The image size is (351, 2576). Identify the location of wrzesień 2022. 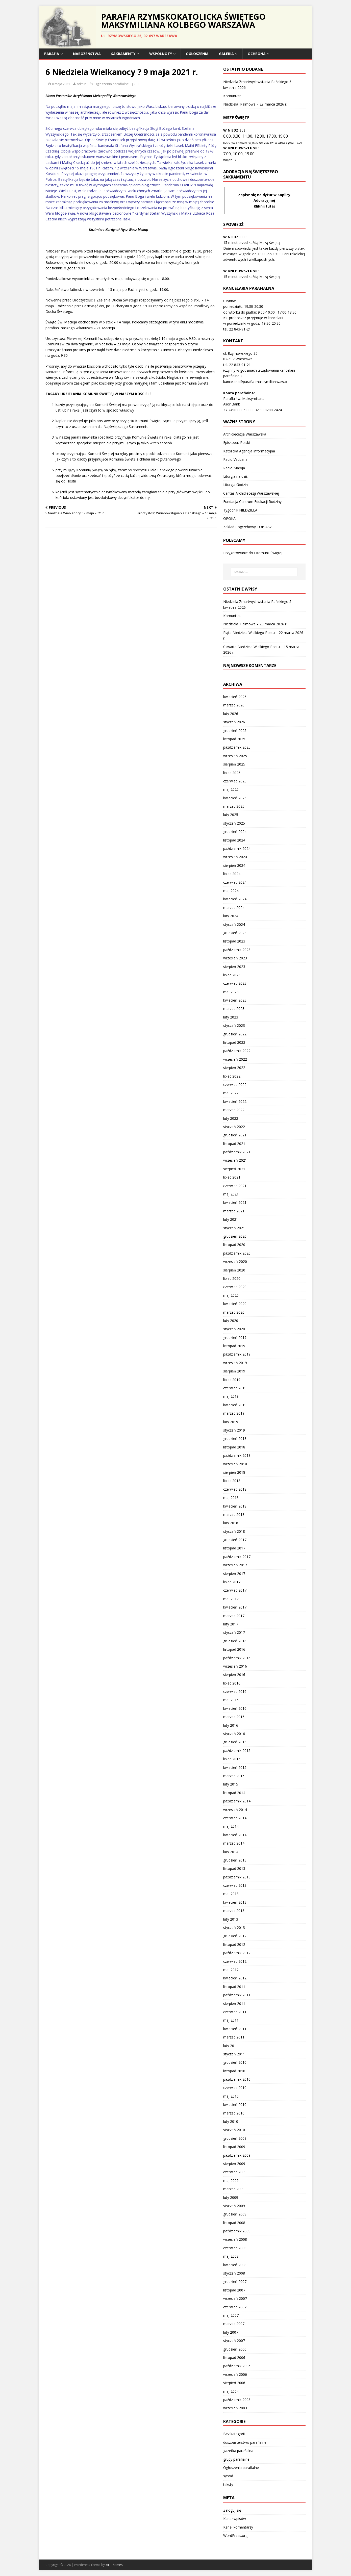
(235, 1059).